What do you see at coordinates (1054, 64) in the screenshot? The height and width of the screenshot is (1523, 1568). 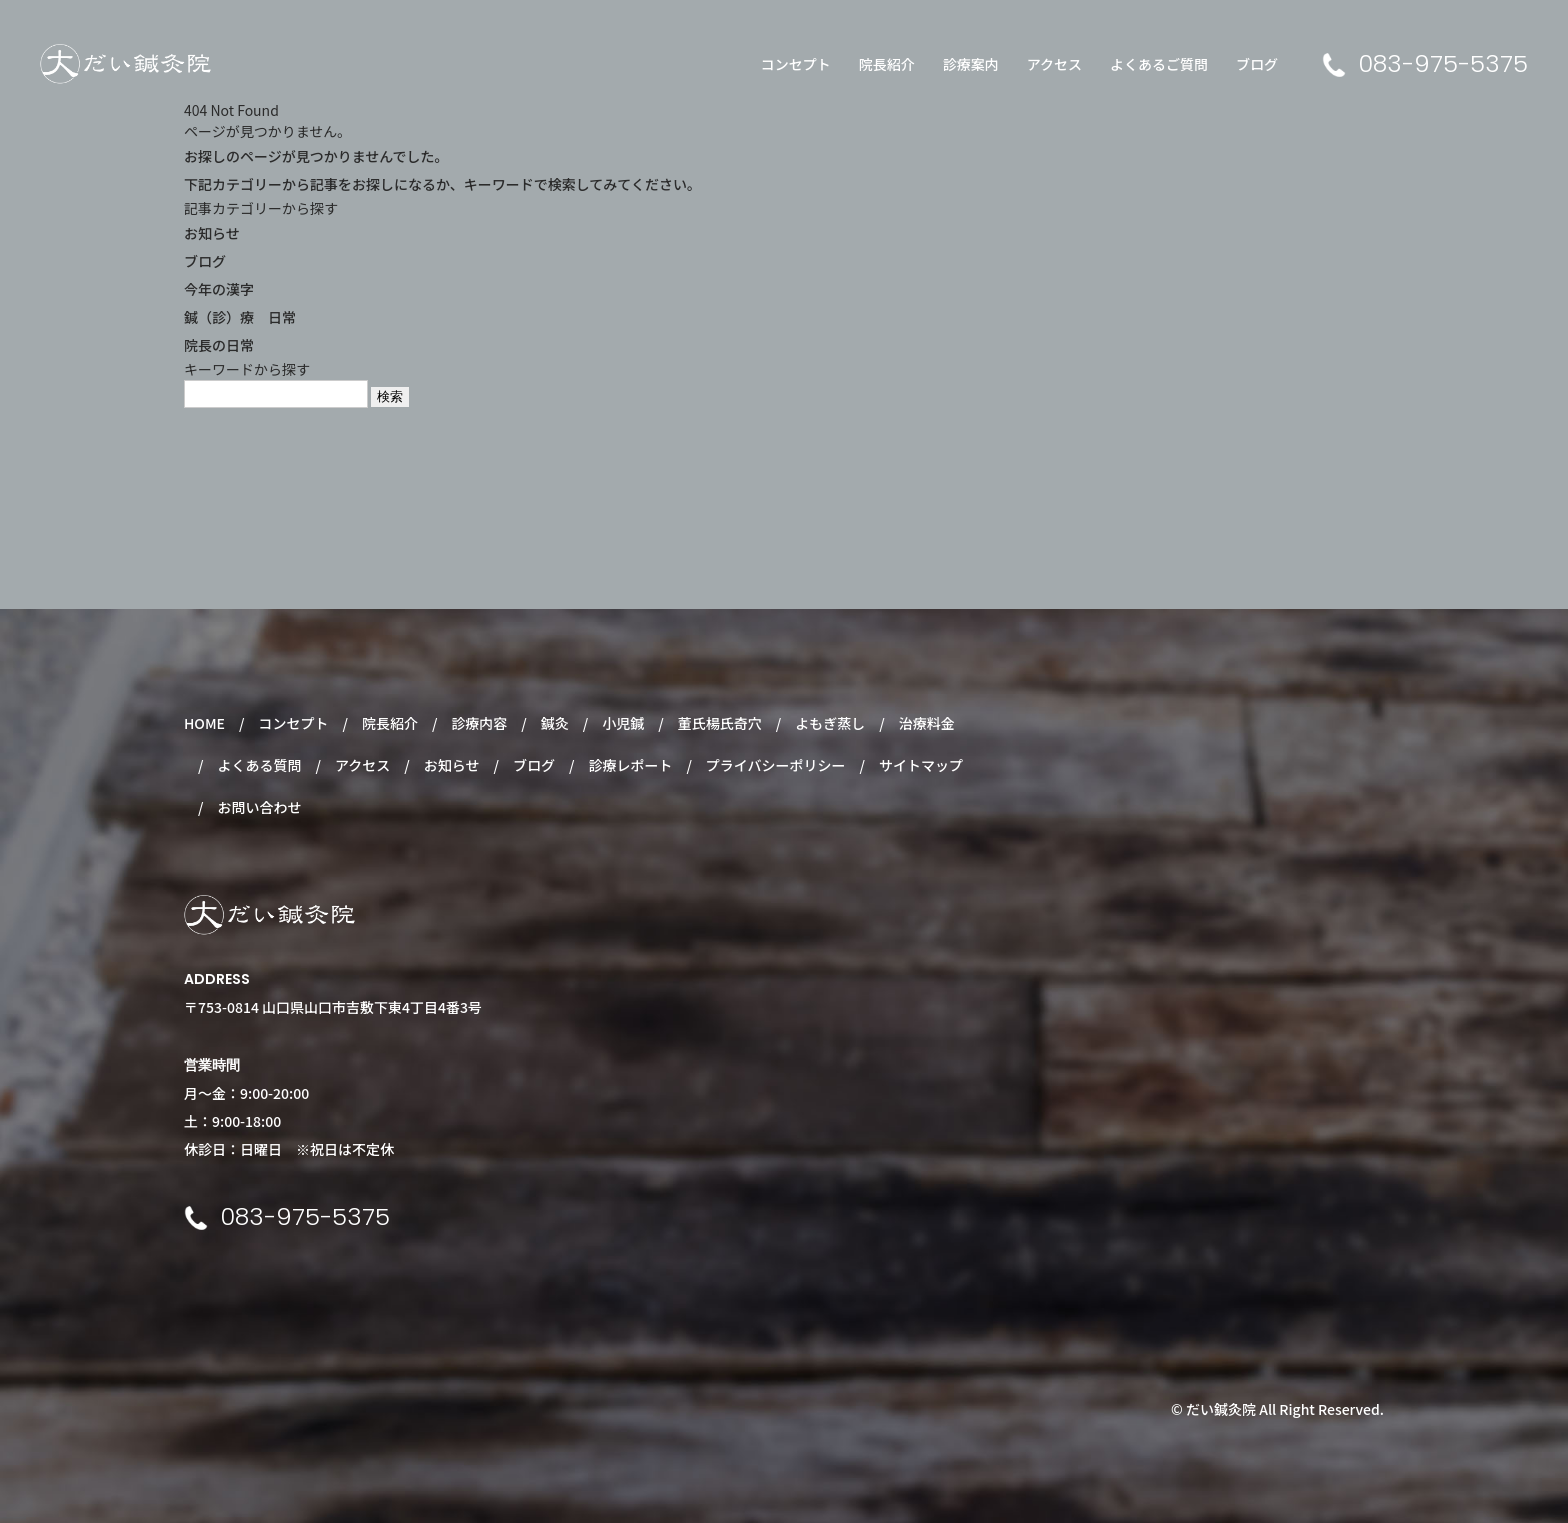 I see `アクセス` at bounding box center [1054, 64].